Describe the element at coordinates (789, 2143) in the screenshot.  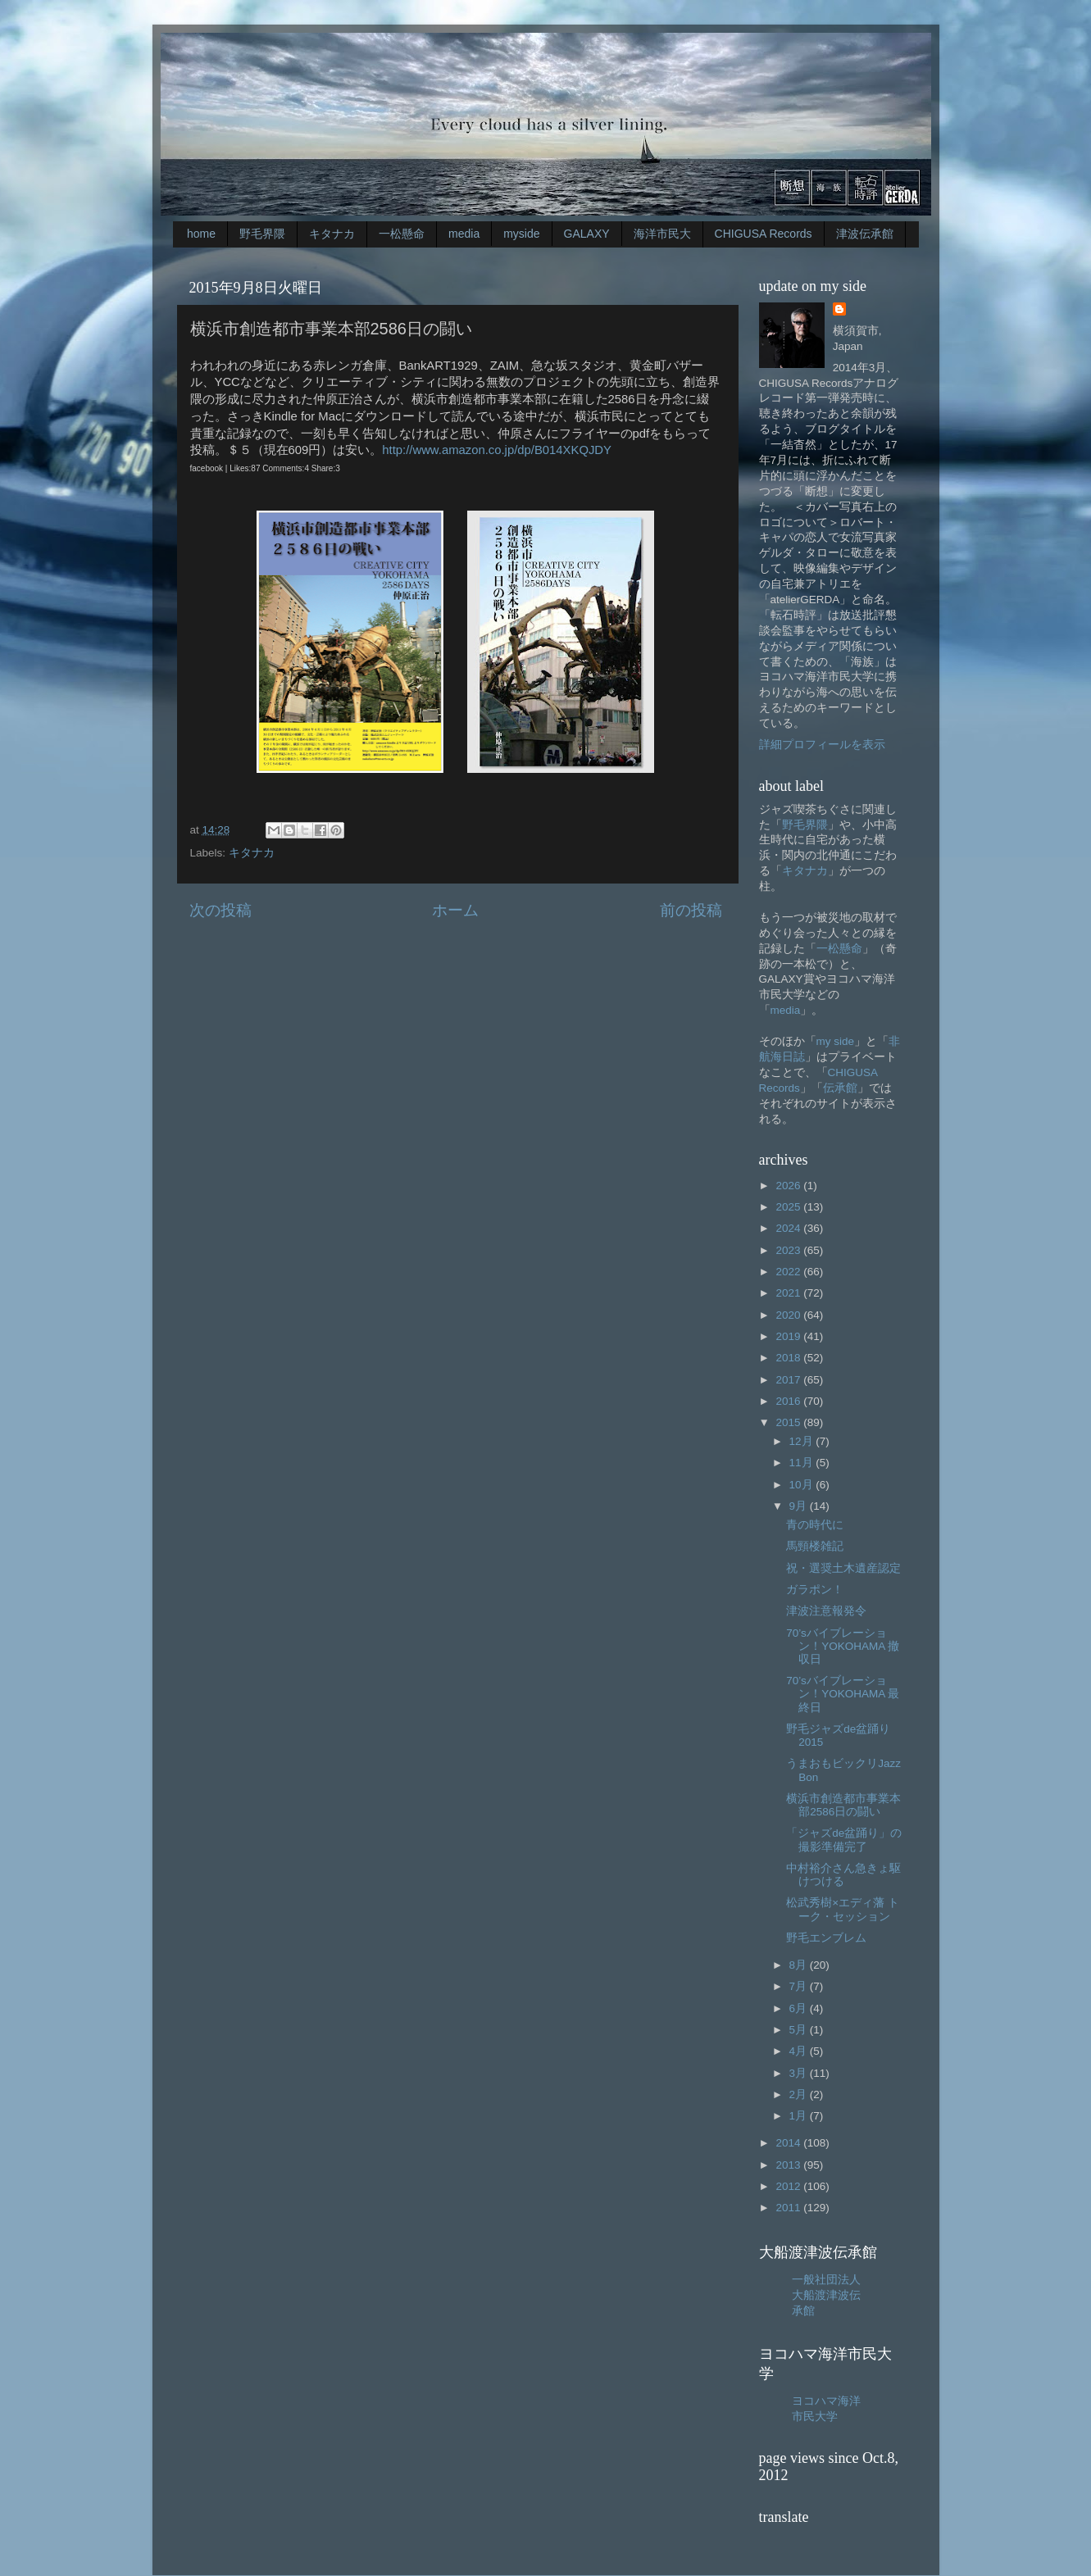
I see `2014` at that location.